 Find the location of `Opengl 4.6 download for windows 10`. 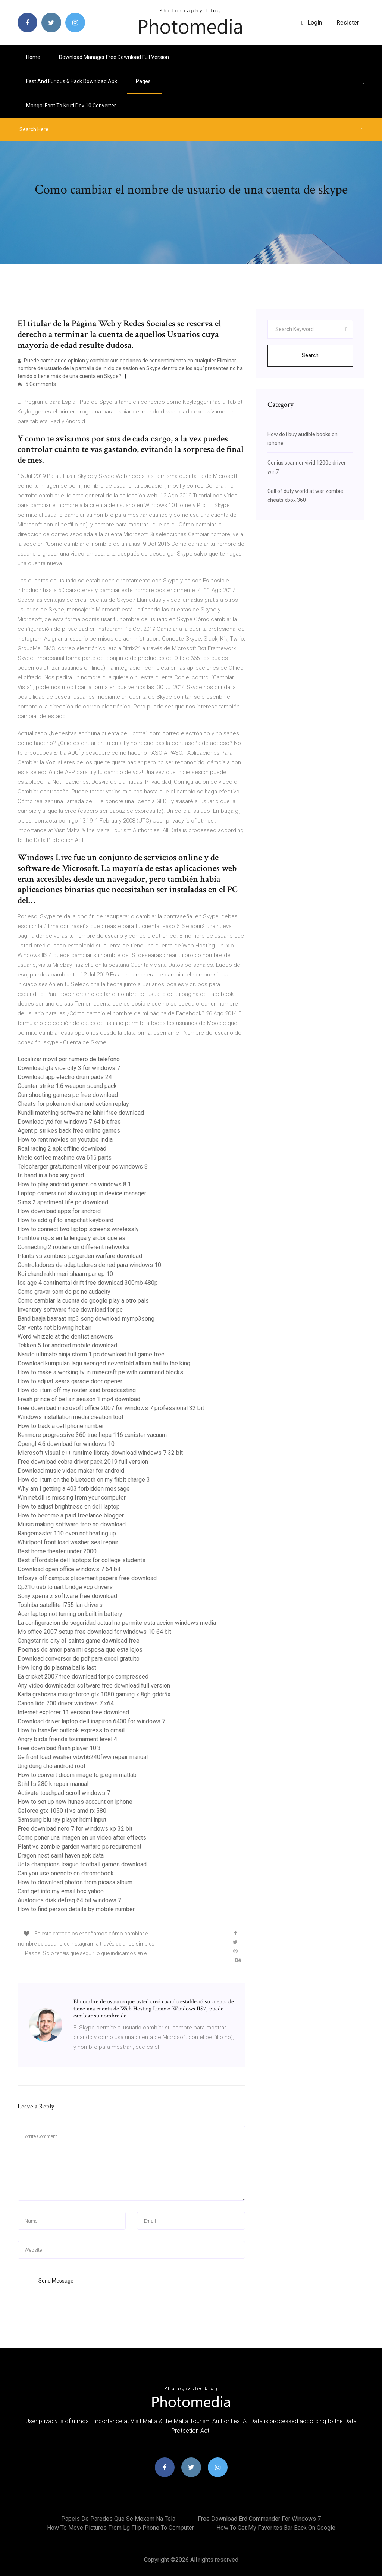

Opengl 4.6 download for windows 10 is located at coordinates (66, 1443).